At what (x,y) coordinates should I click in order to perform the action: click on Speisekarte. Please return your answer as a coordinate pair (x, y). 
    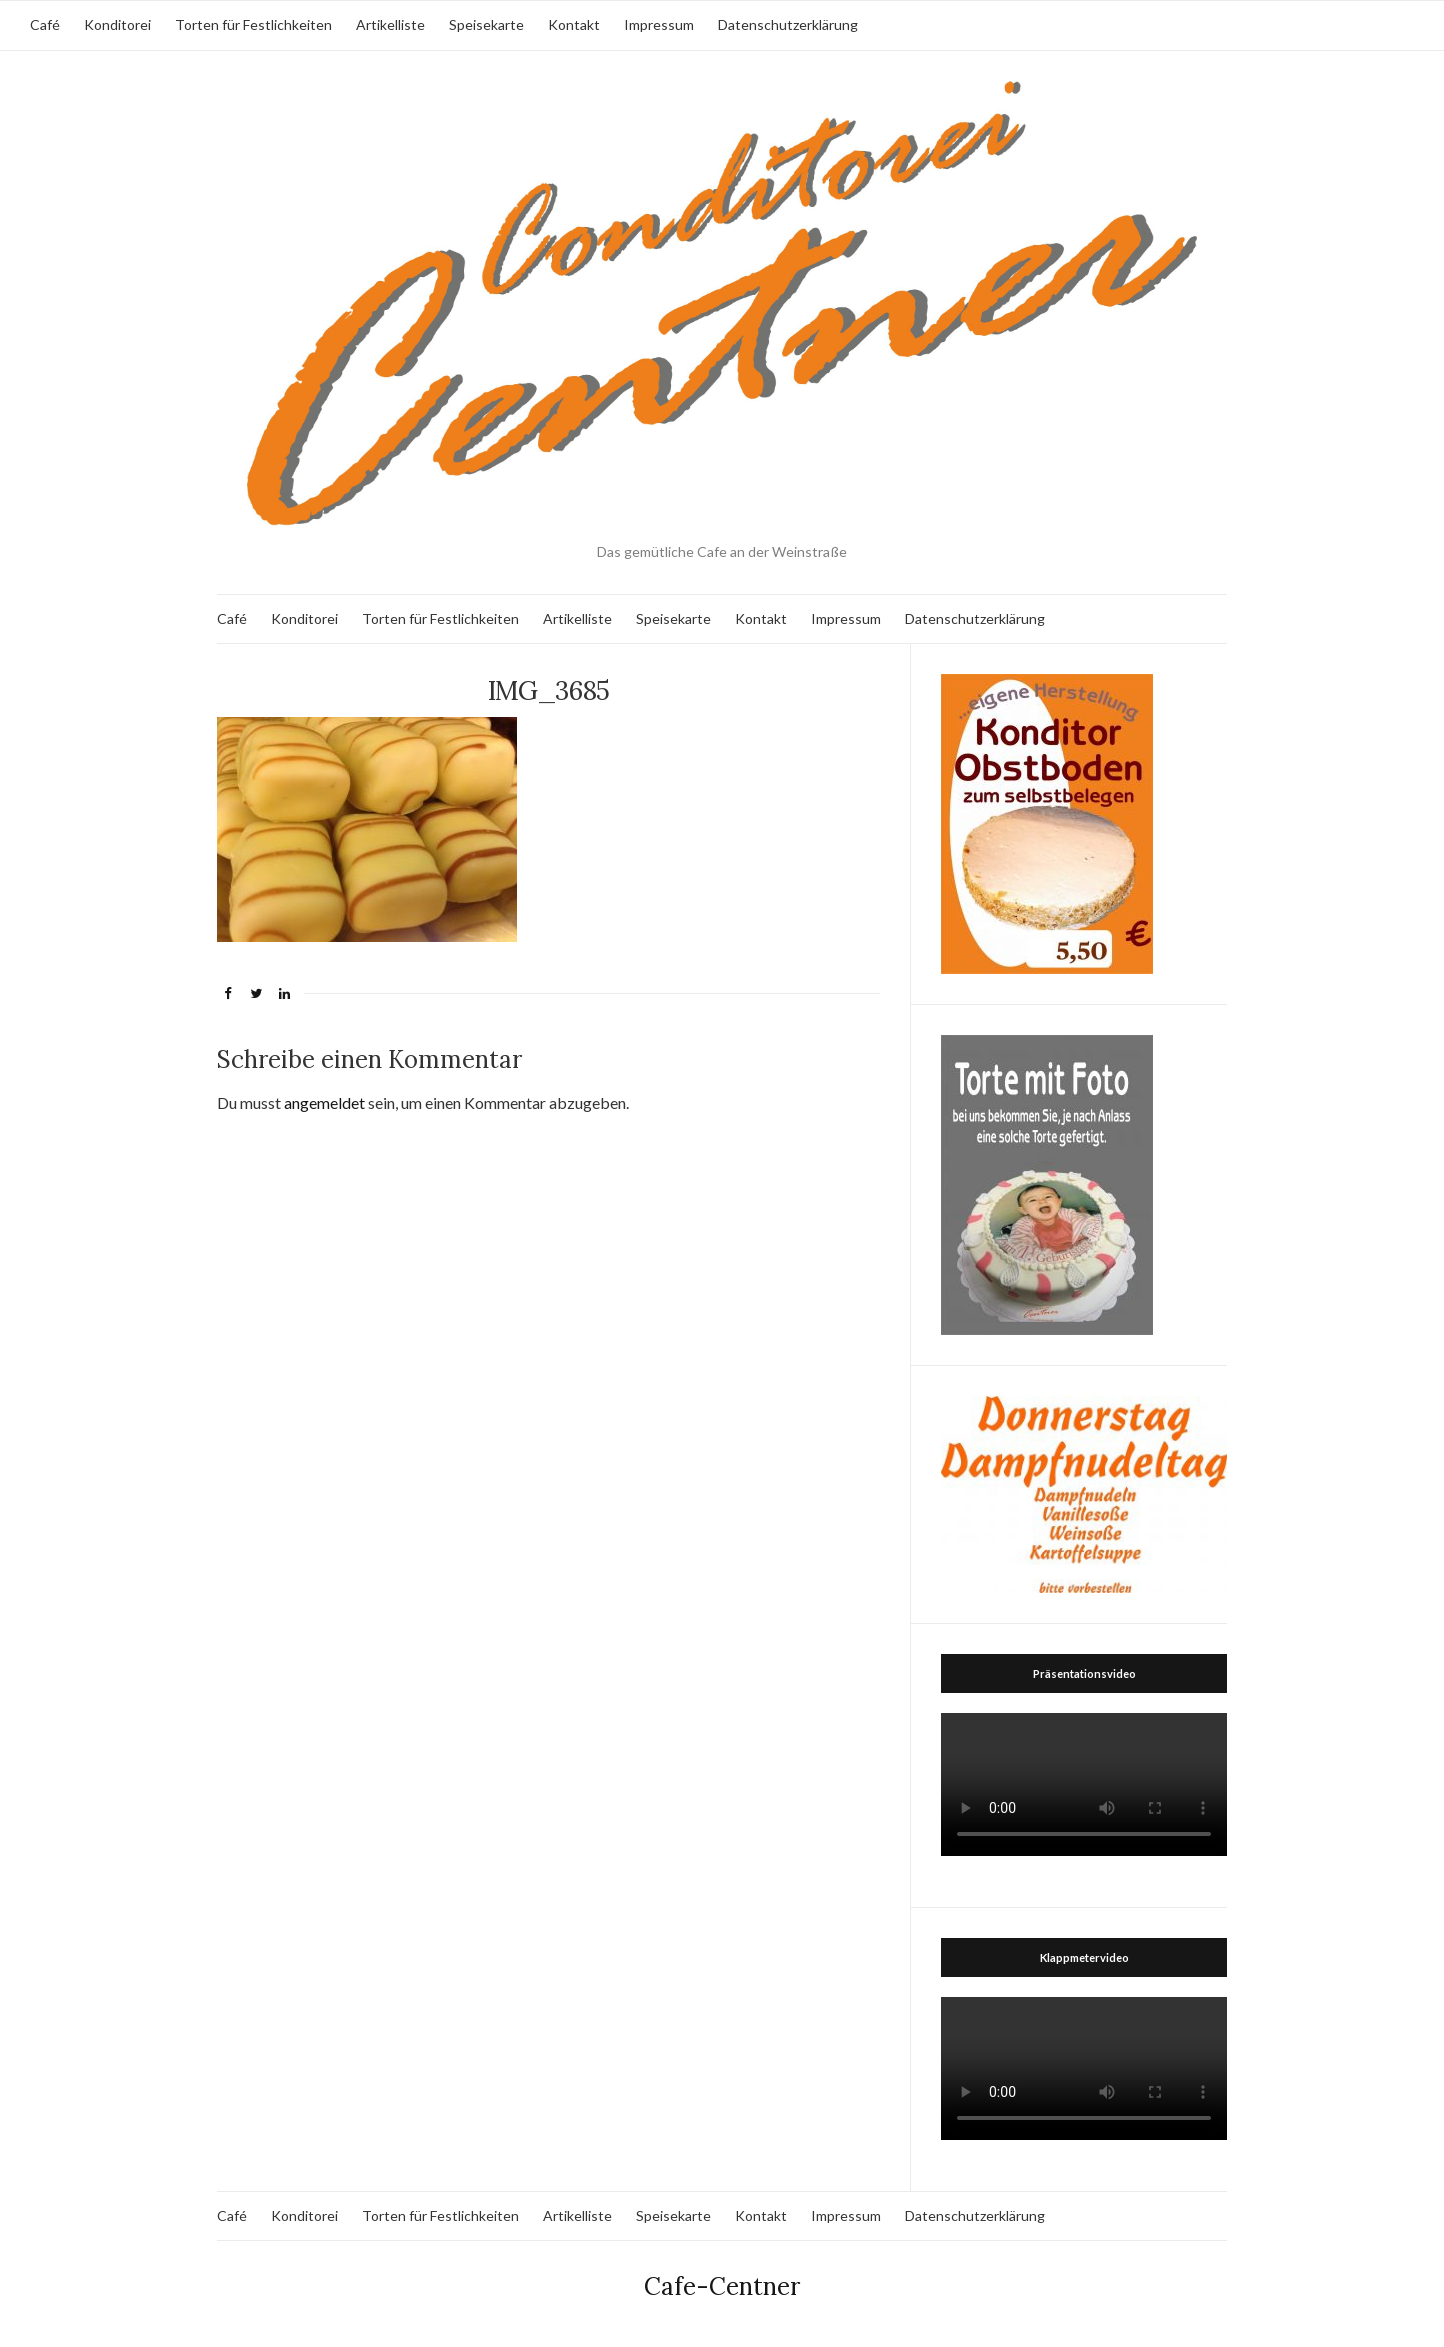
    Looking at the image, I should click on (486, 24).